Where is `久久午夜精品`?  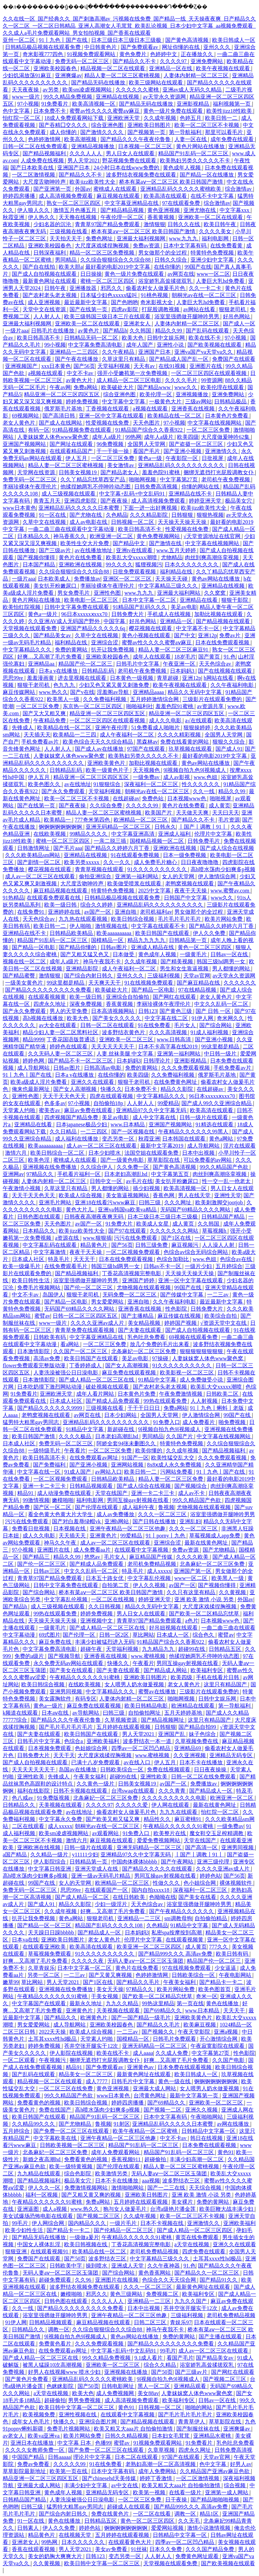
久久午夜精品 is located at coordinates (119, 352).